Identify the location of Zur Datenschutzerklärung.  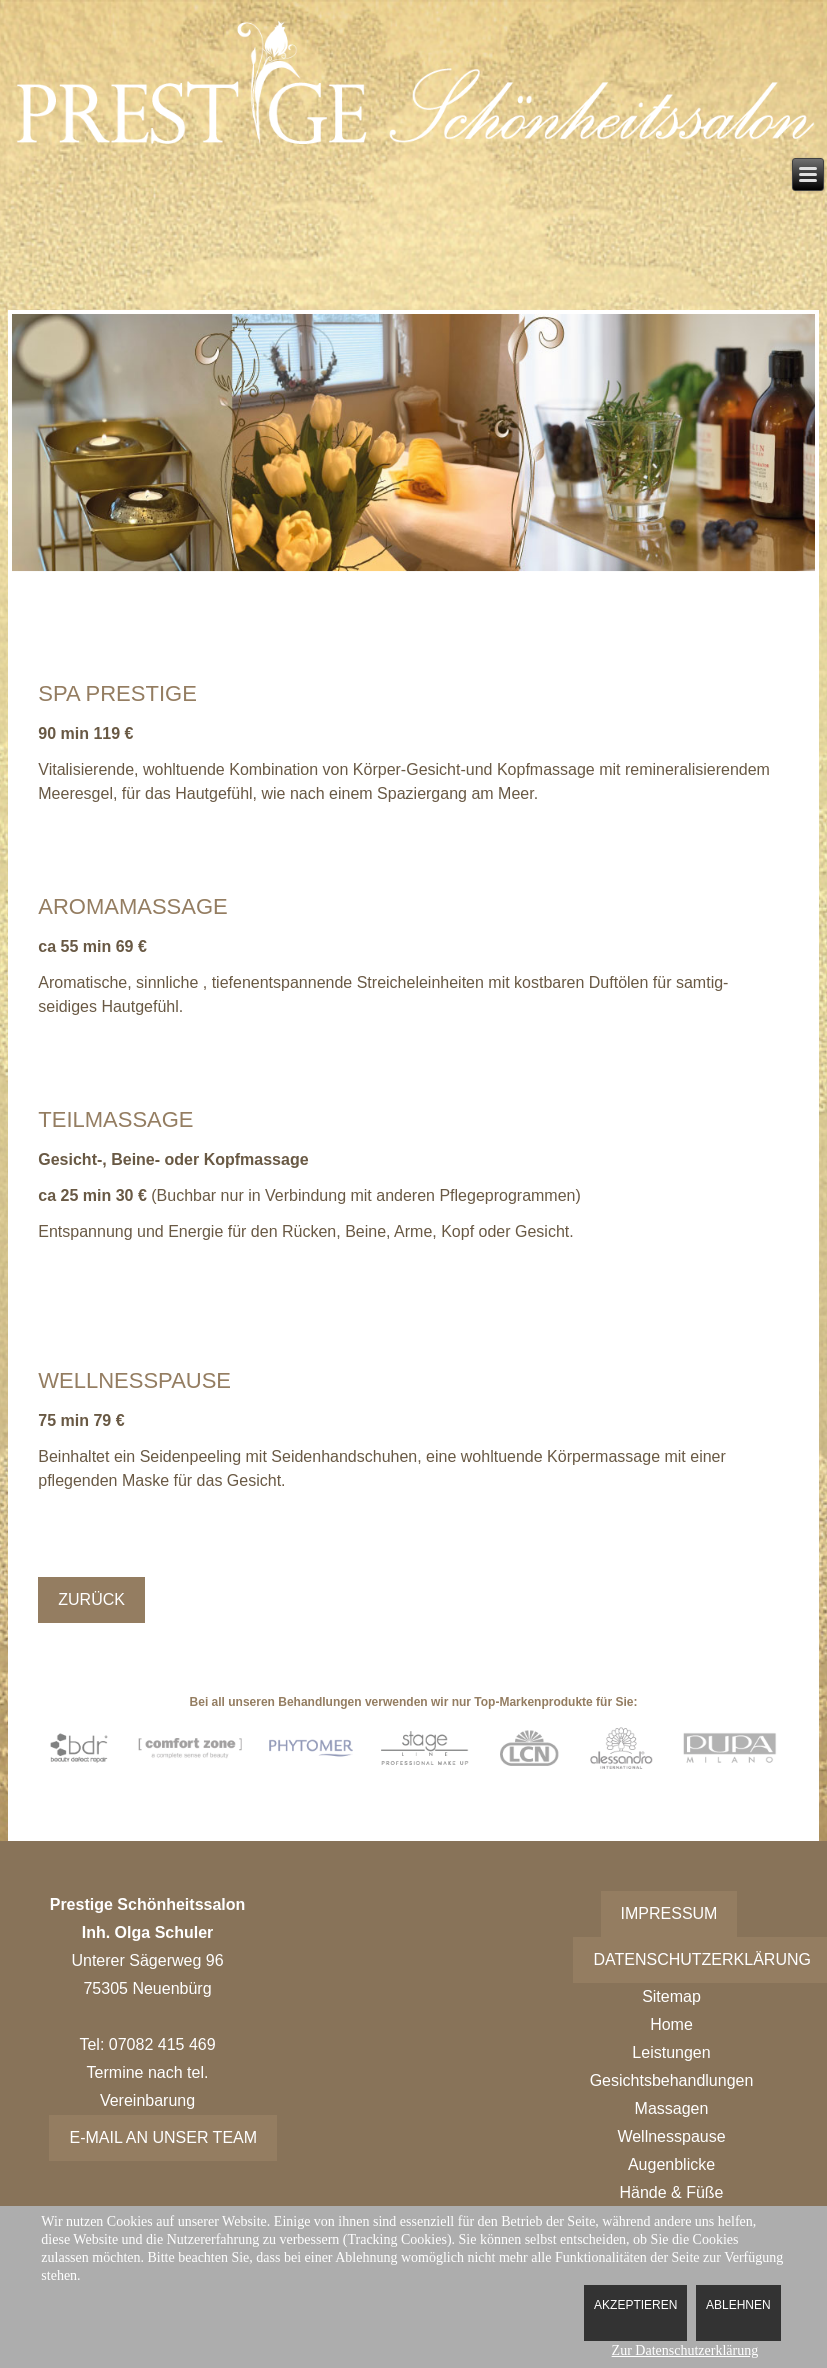
(685, 2350).